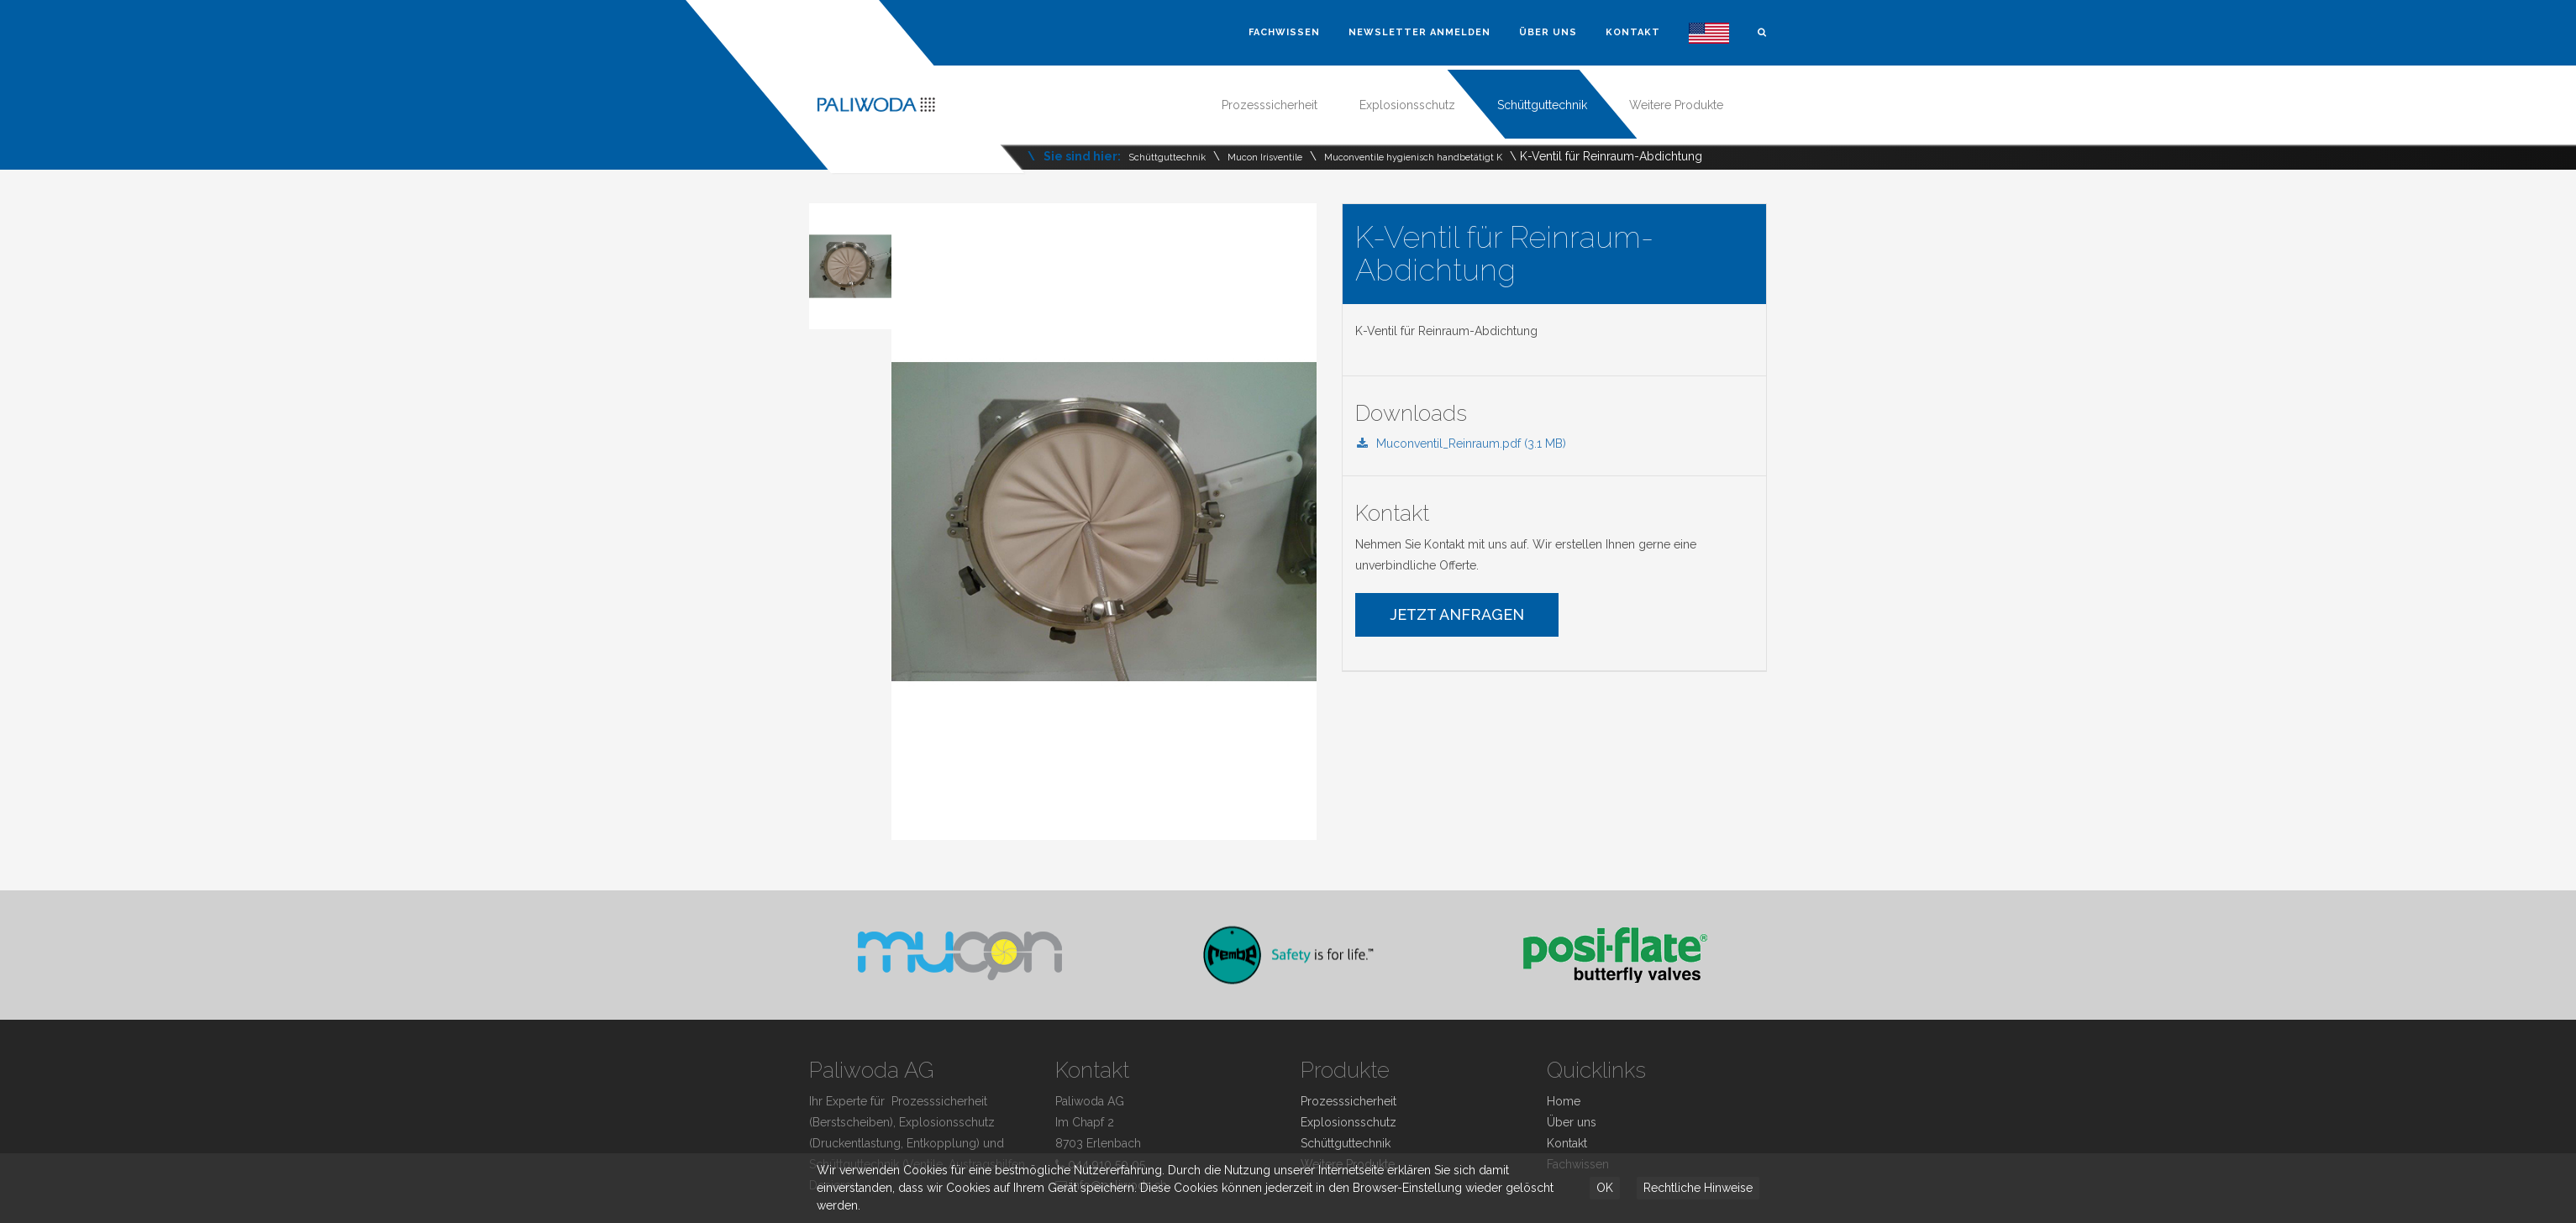  Describe the element at coordinates (1413, 157) in the screenshot. I see `Muconventile hygienisch handbetätigt K` at that location.